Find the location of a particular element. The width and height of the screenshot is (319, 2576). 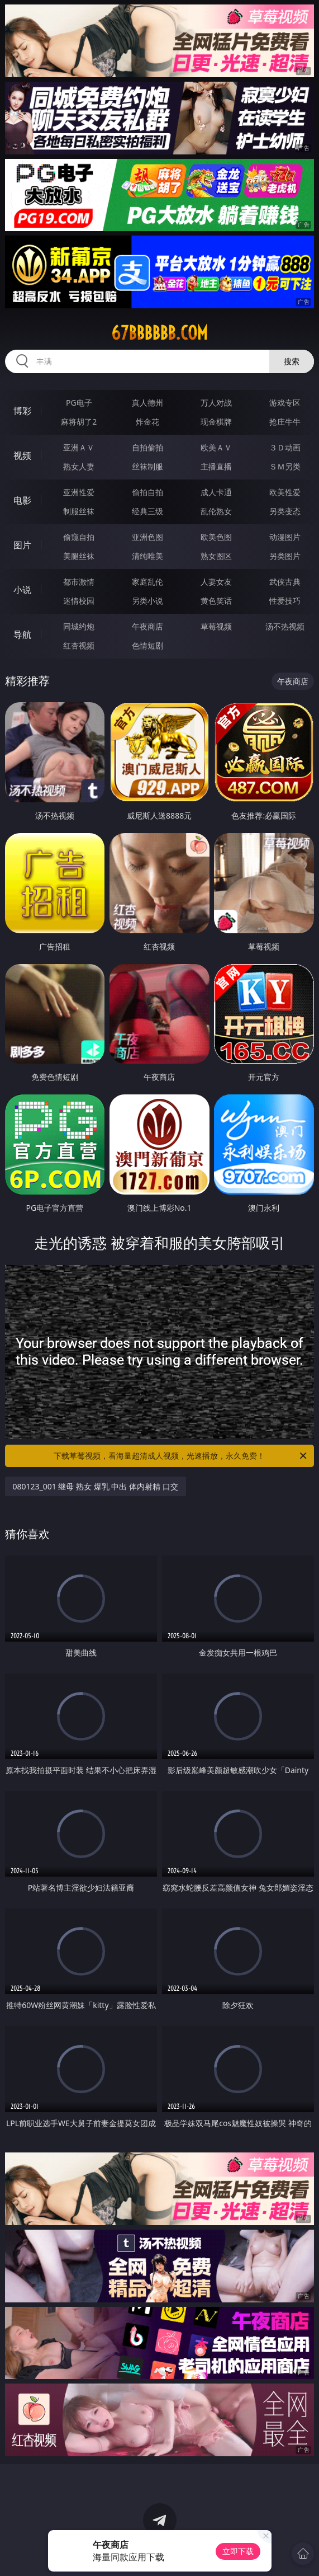

导航 is located at coordinates (22, 634).